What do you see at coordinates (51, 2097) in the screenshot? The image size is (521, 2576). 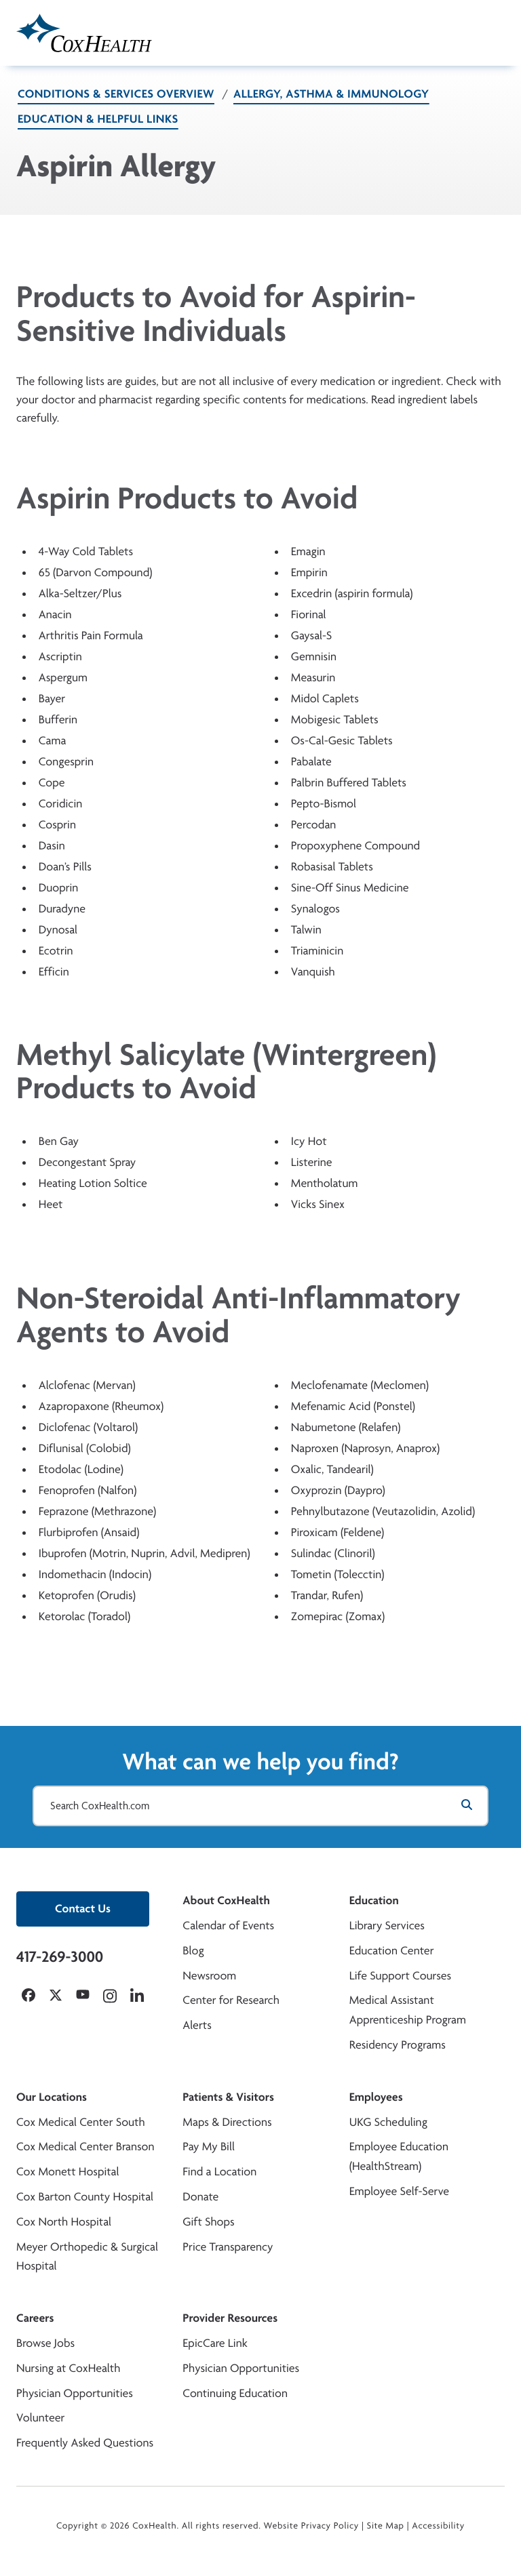 I see `Our Locations` at bounding box center [51, 2097].